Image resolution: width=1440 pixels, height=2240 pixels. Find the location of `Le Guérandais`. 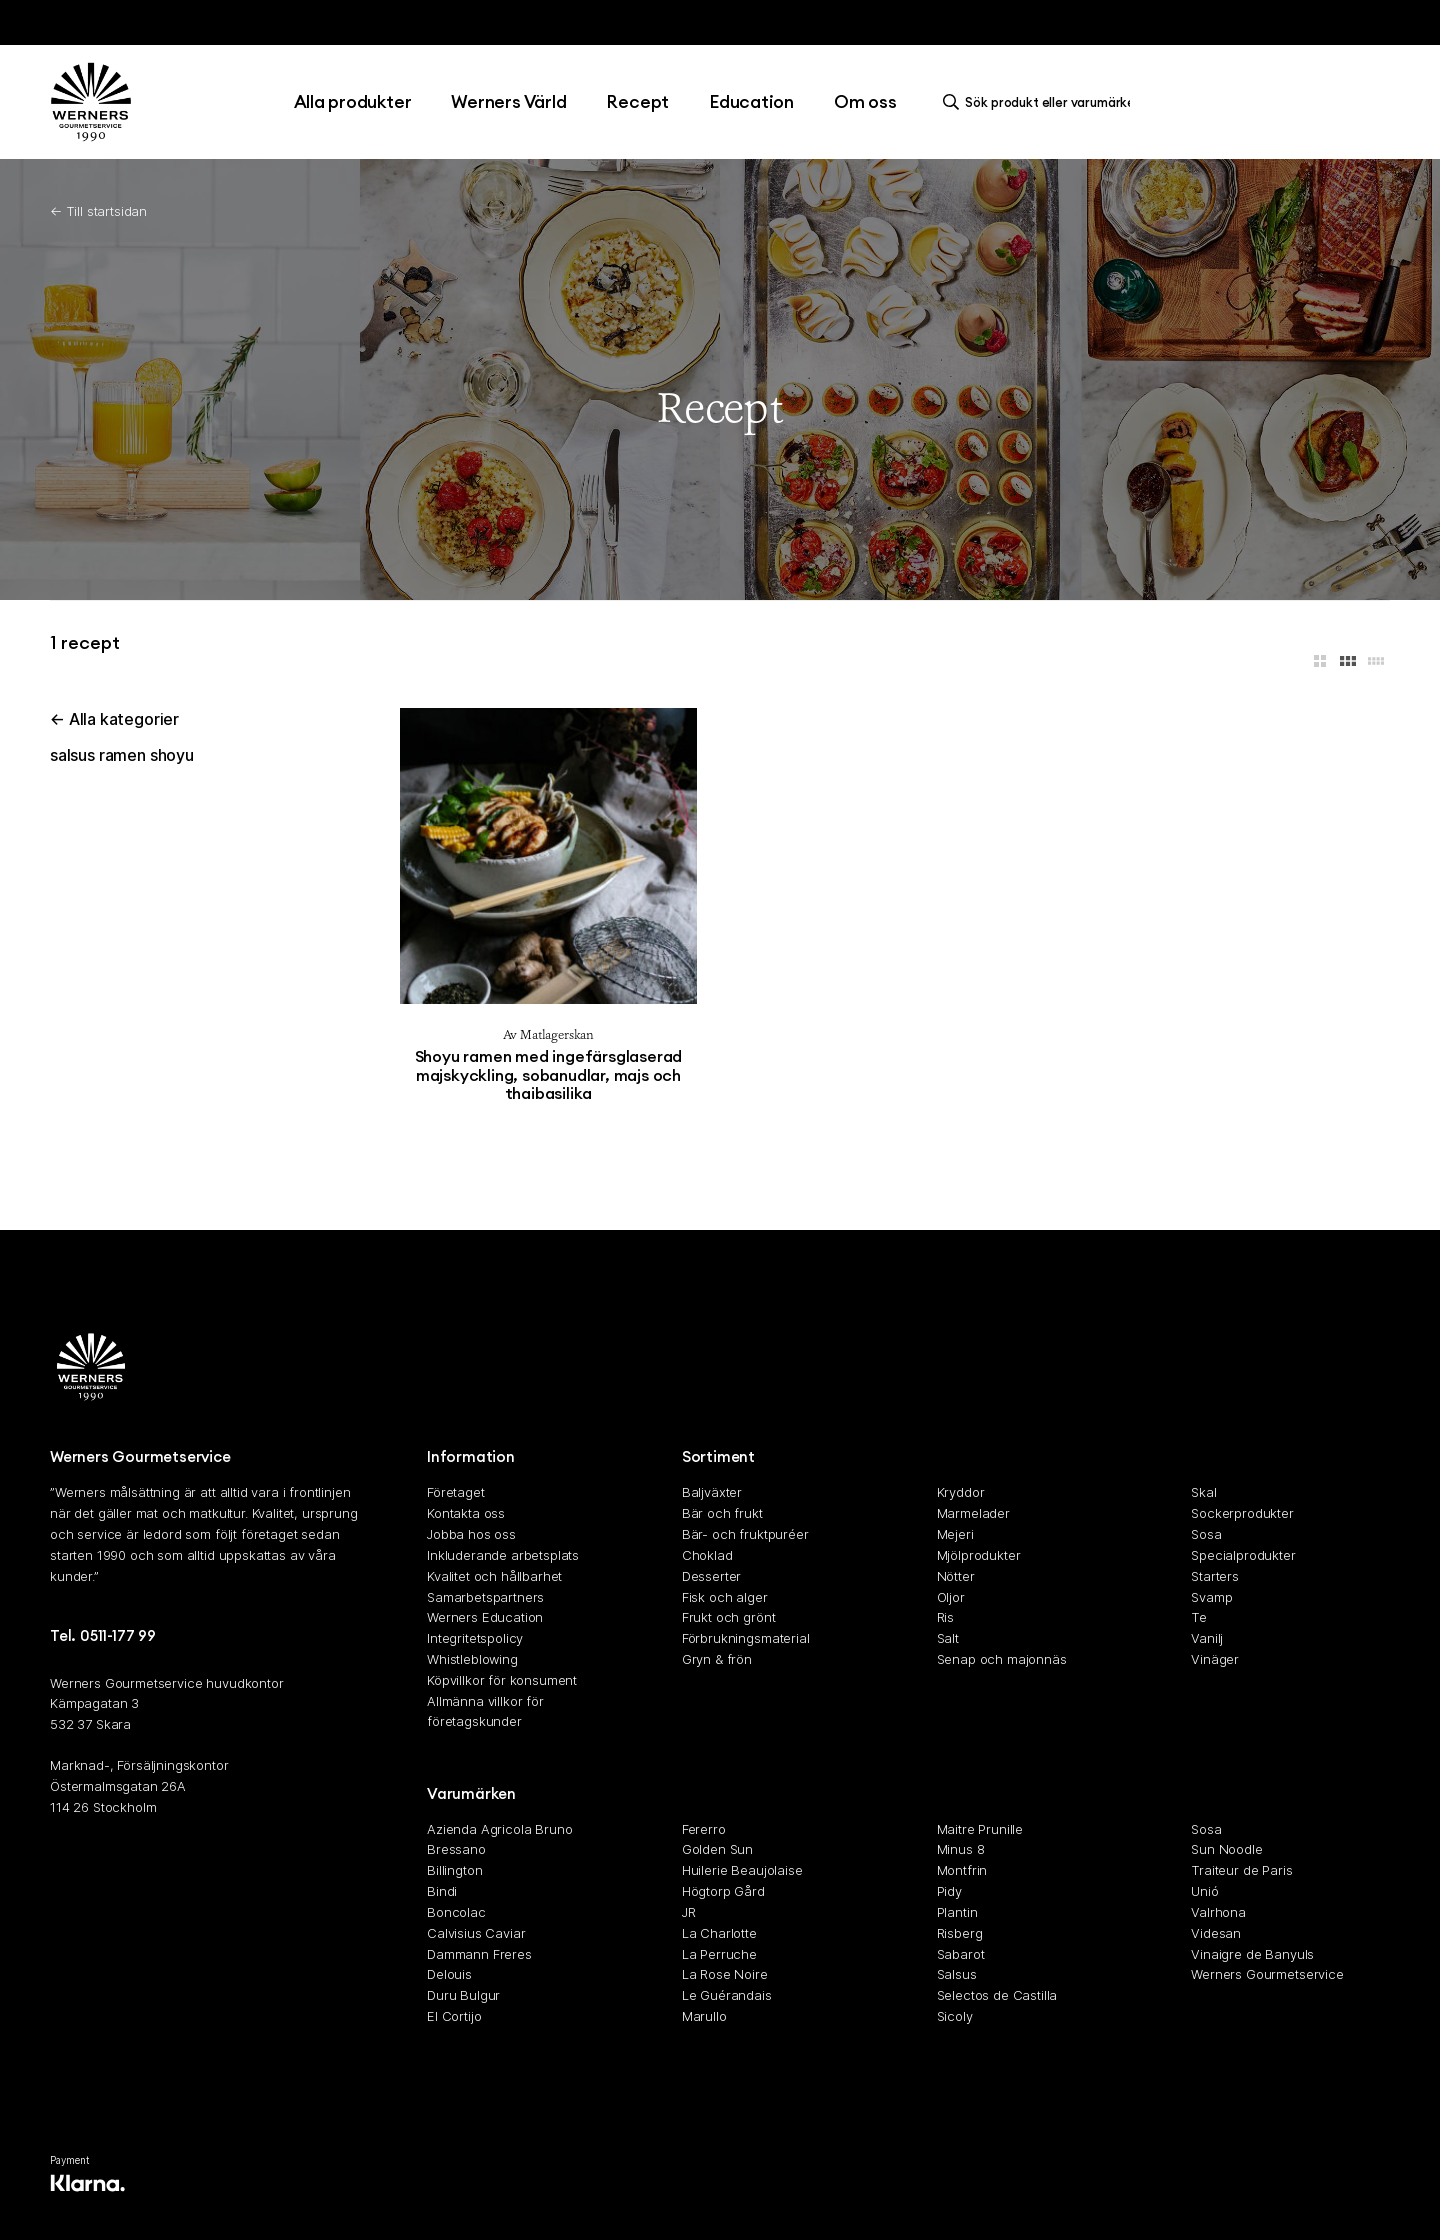

Le Guérandais is located at coordinates (727, 1996).